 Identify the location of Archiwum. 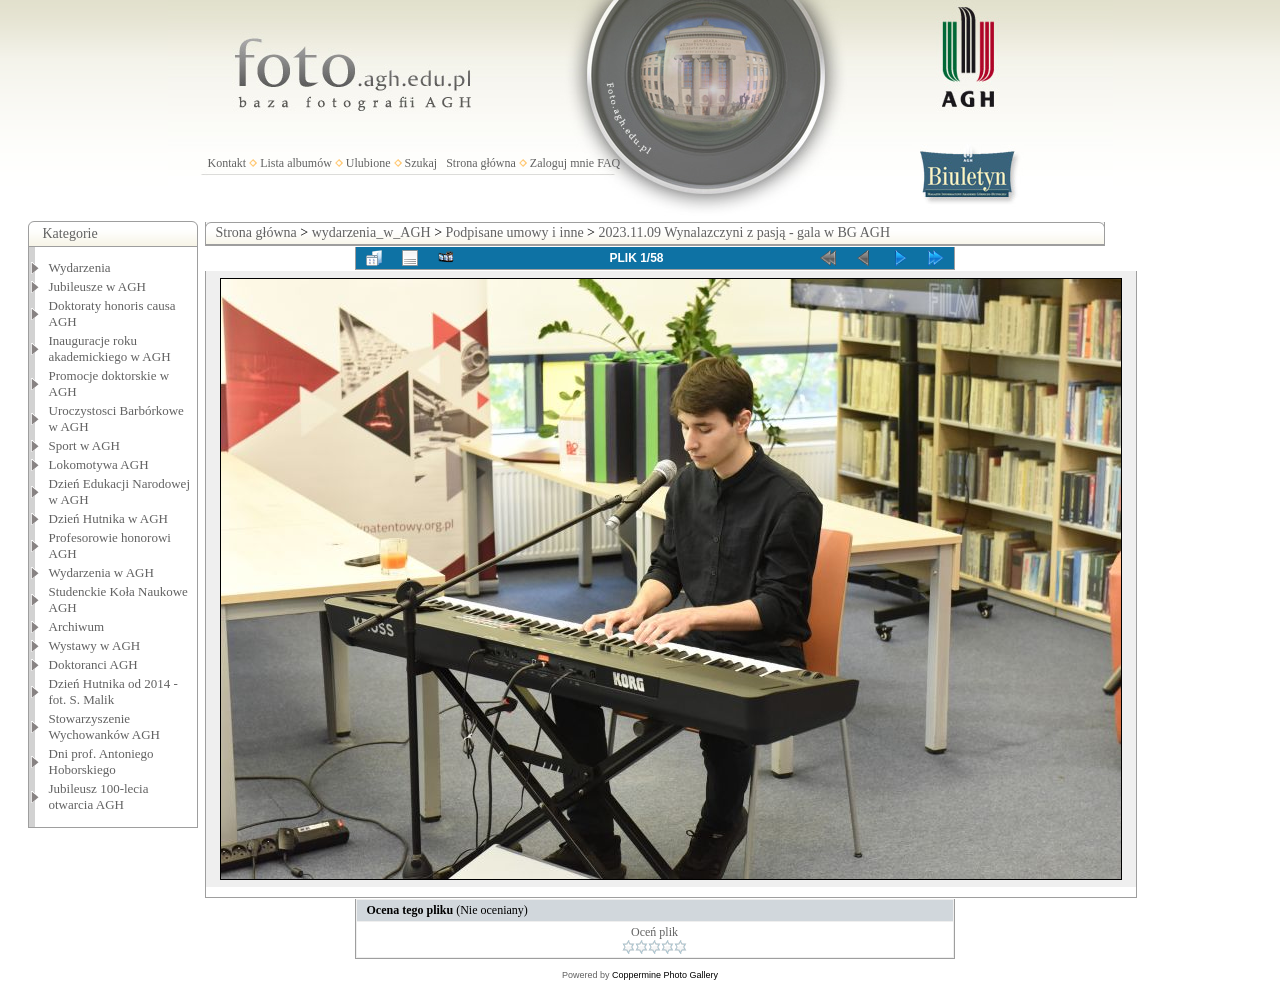
(77, 626).